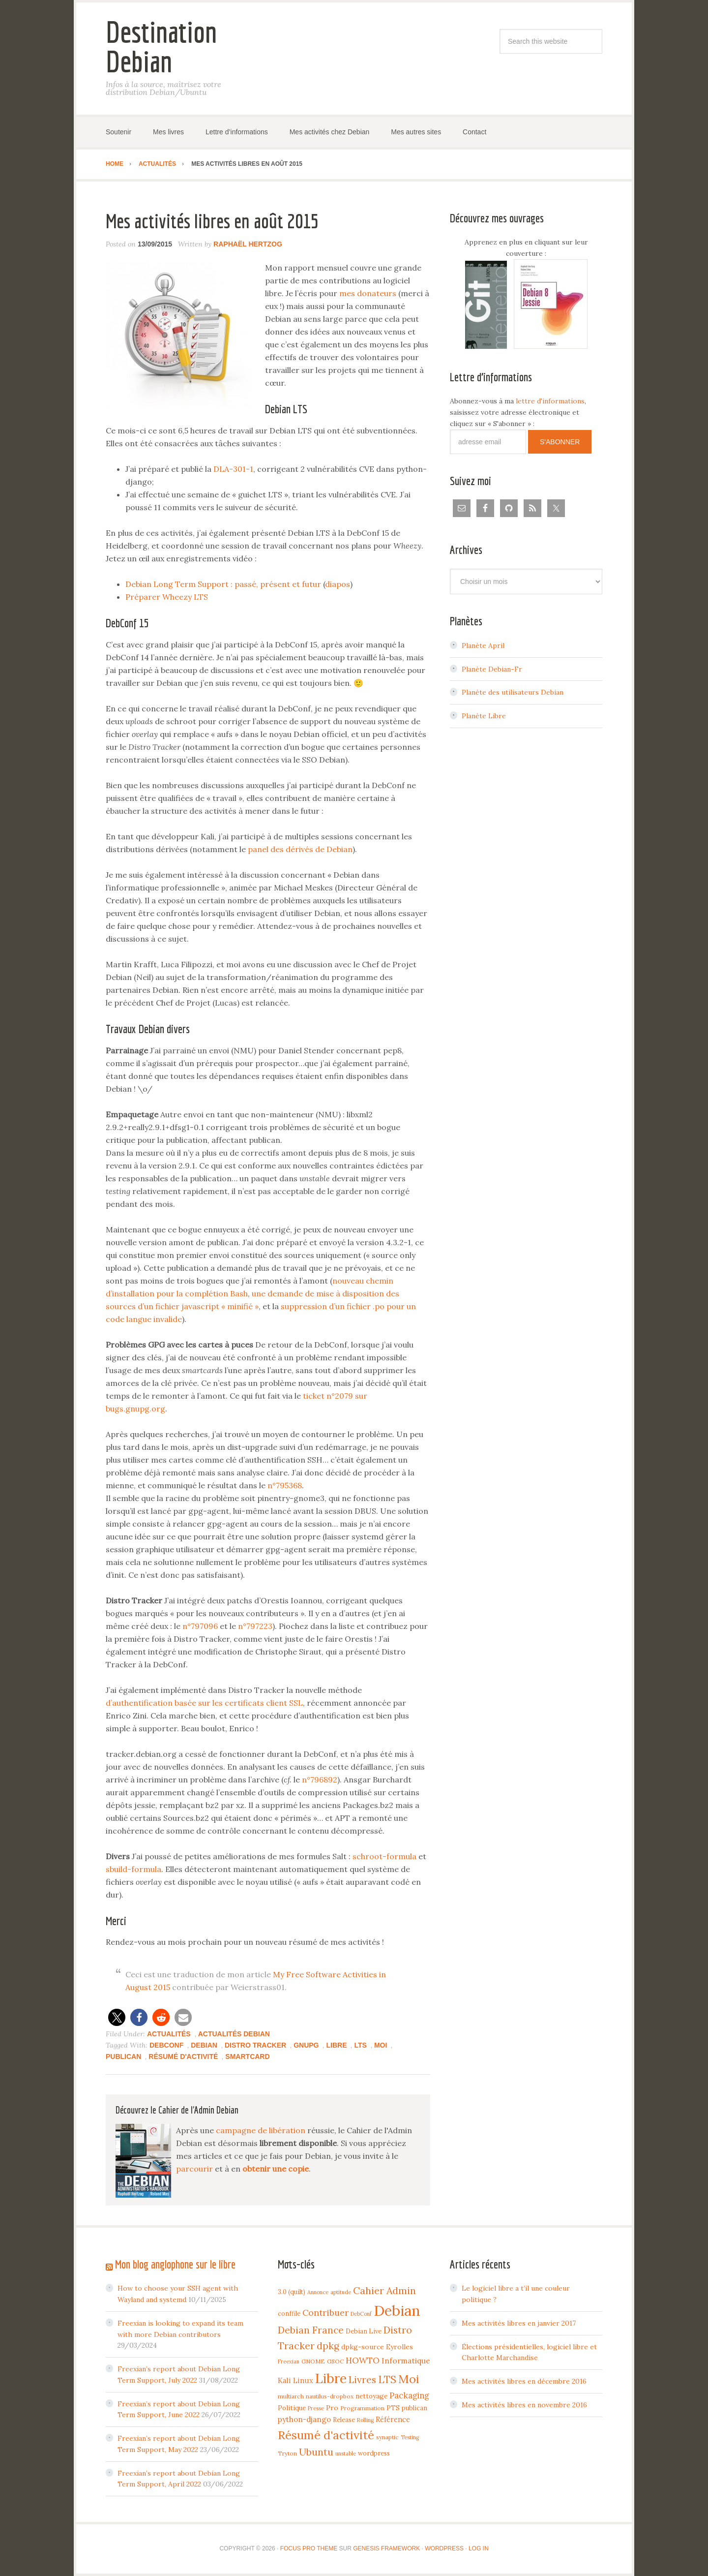 This screenshot has height=2576, width=708. I want to click on Focus Pro Theme, so click(308, 2548).